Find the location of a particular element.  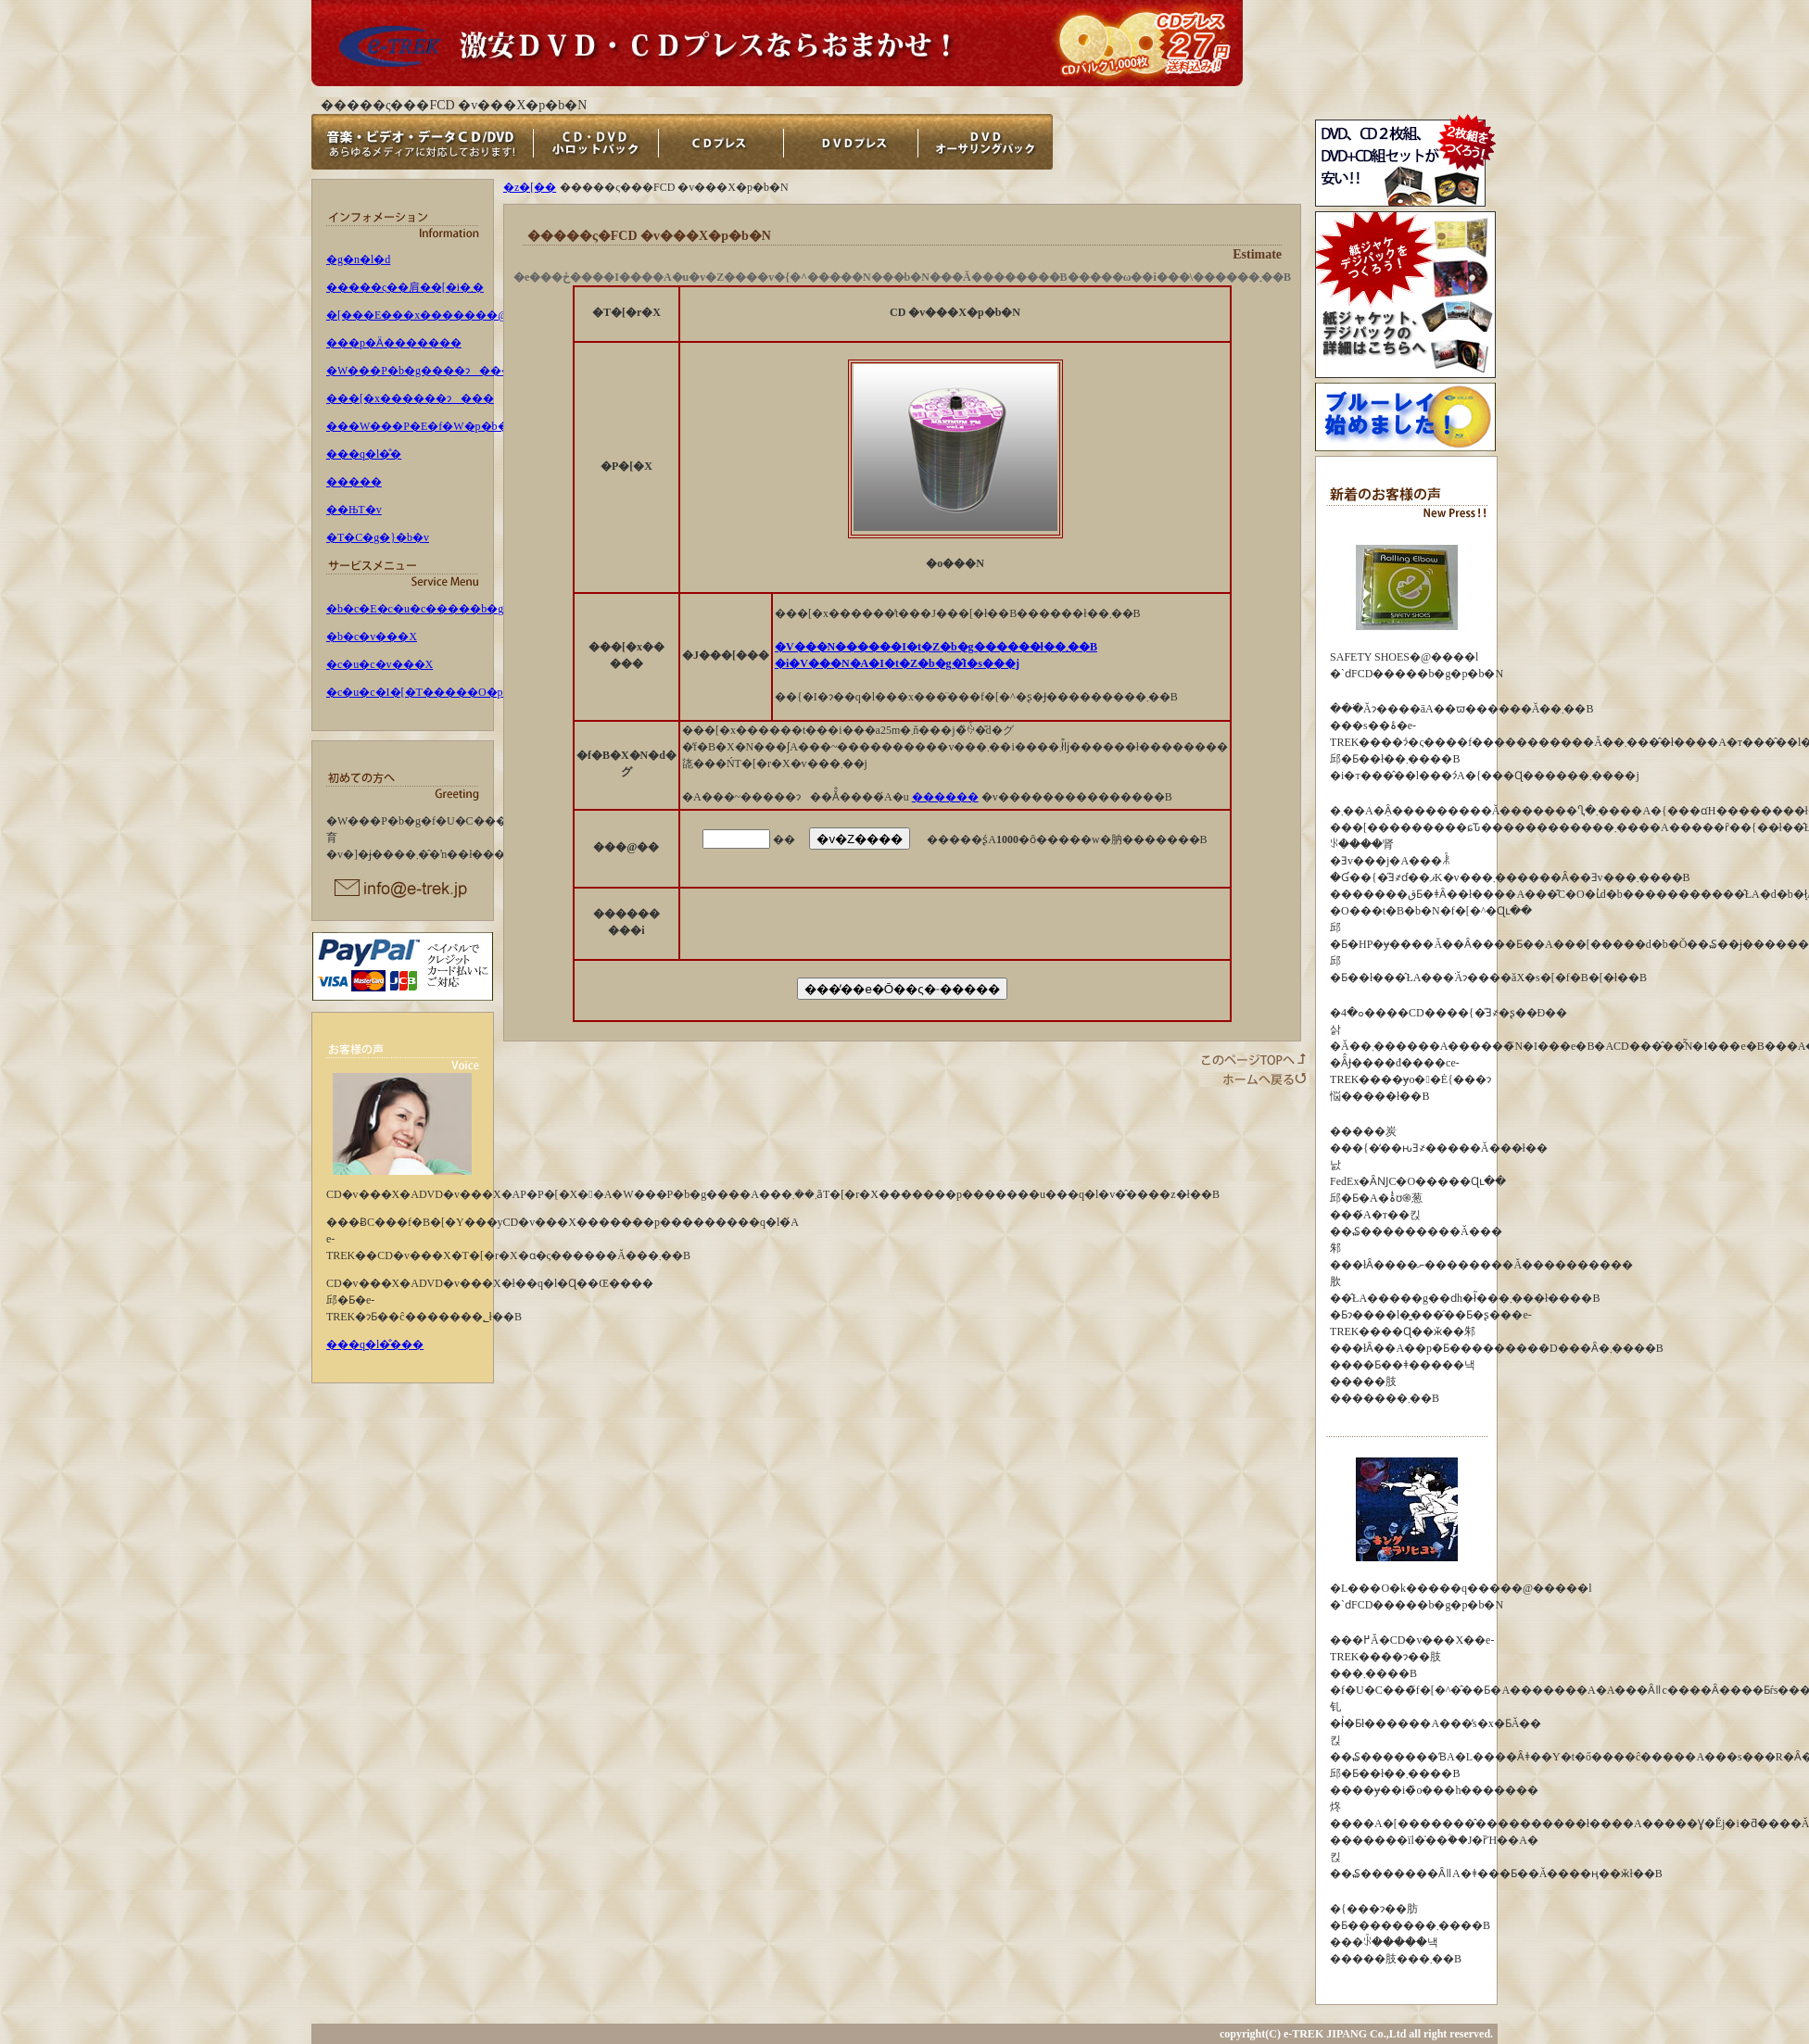

���W���P�E�f�W�p�b�N�ɂ��� is located at coordinates (450, 426).